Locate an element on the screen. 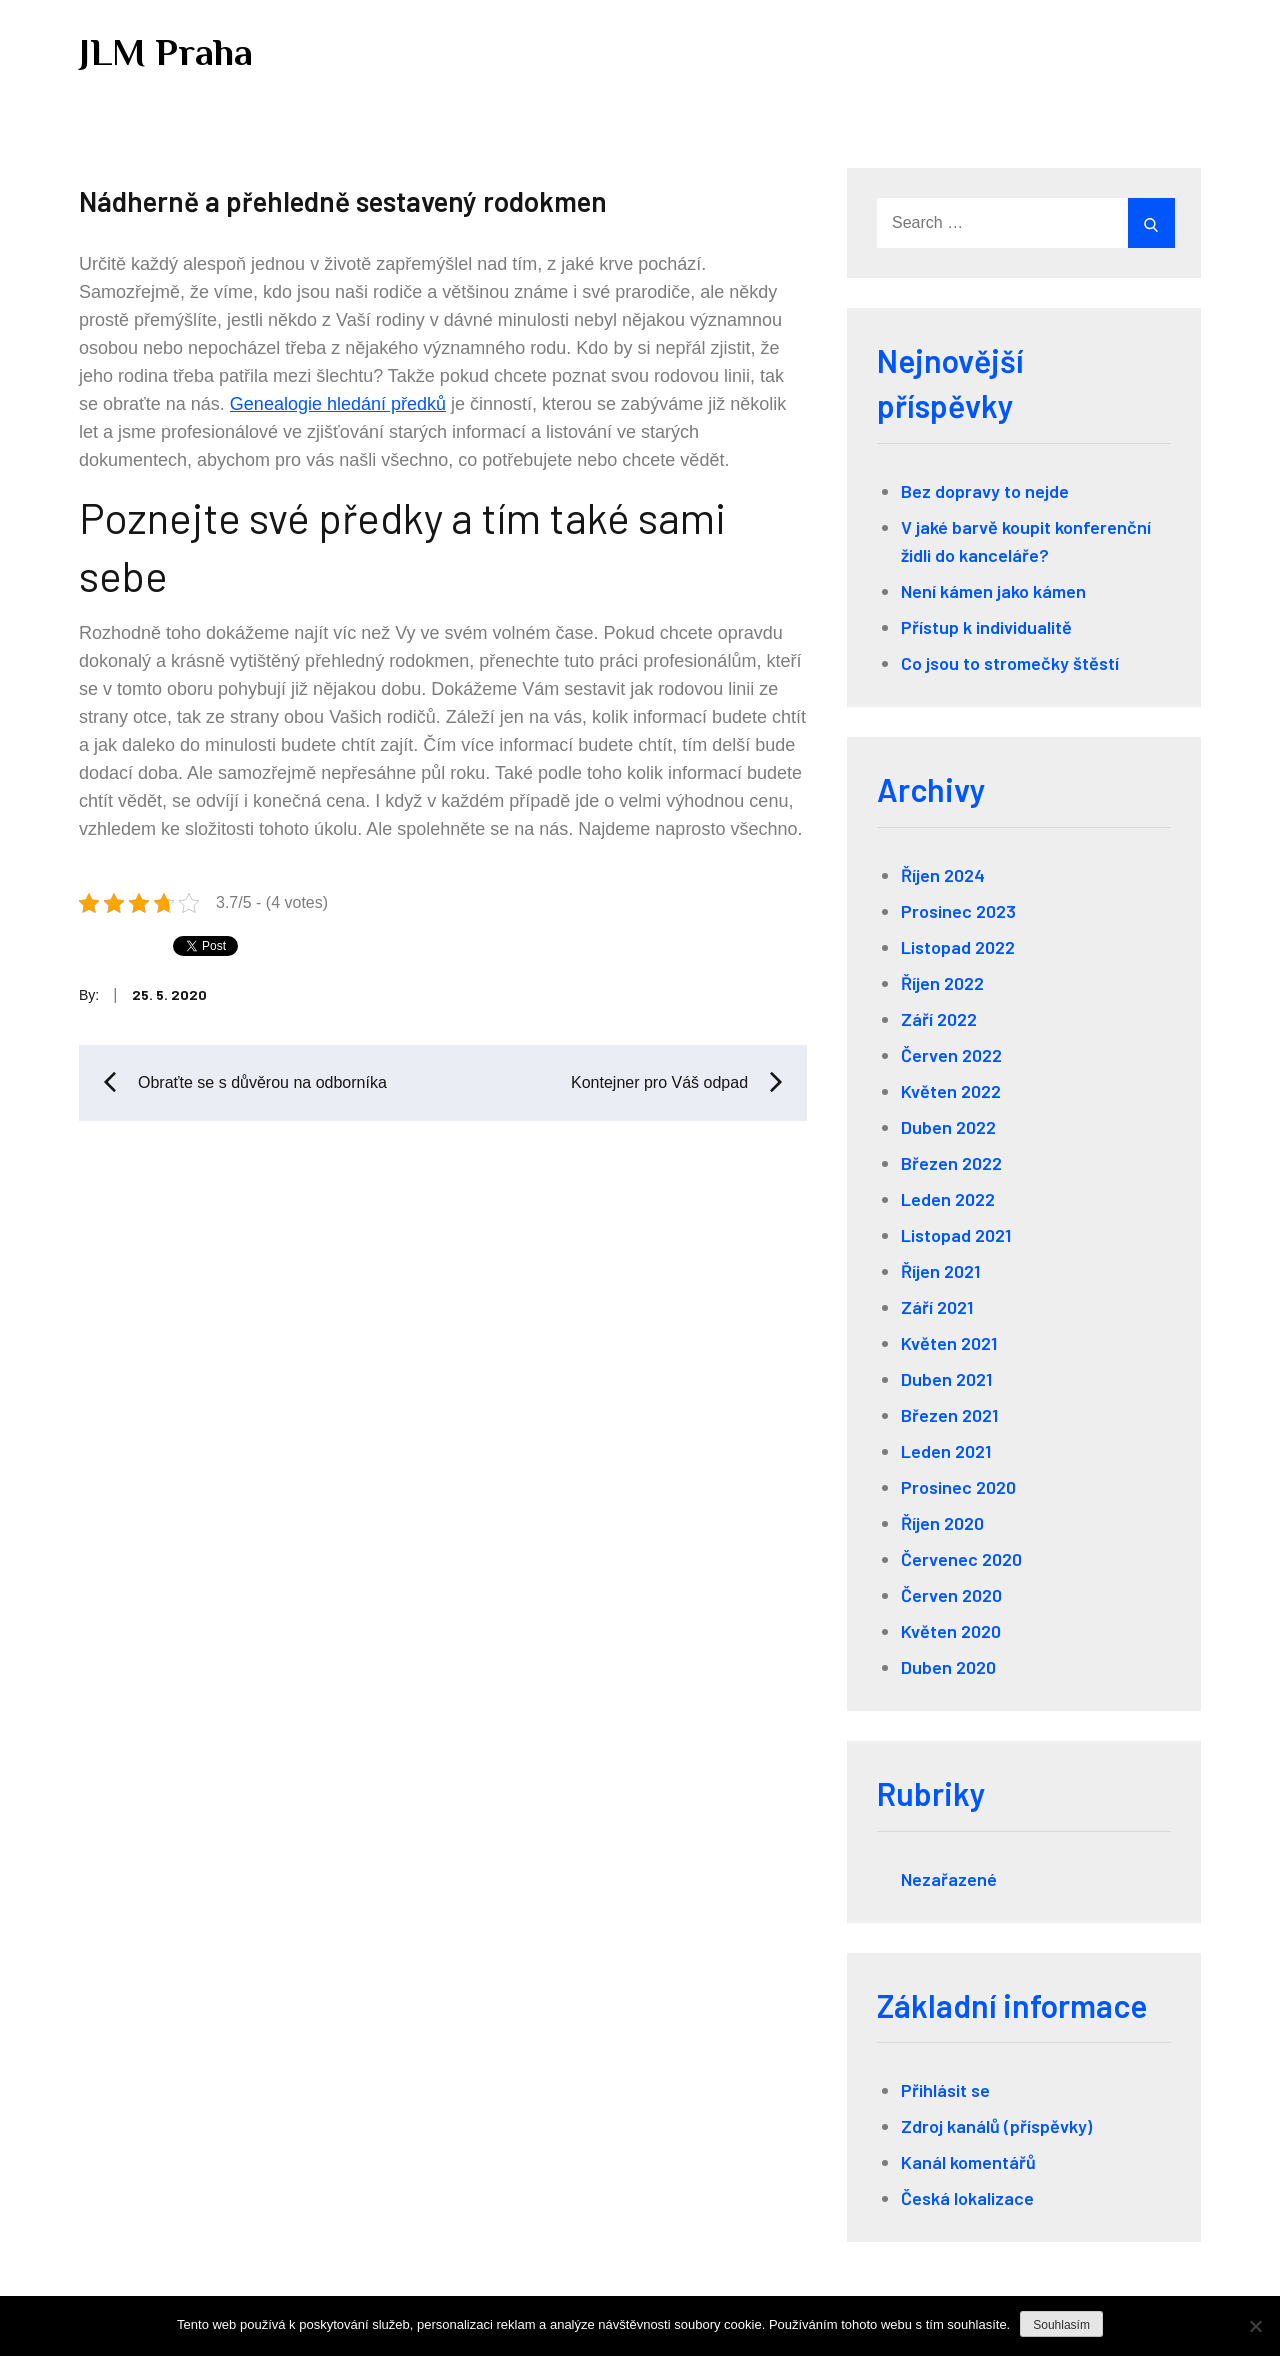  Červen 2020 is located at coordinates (951, 1595).